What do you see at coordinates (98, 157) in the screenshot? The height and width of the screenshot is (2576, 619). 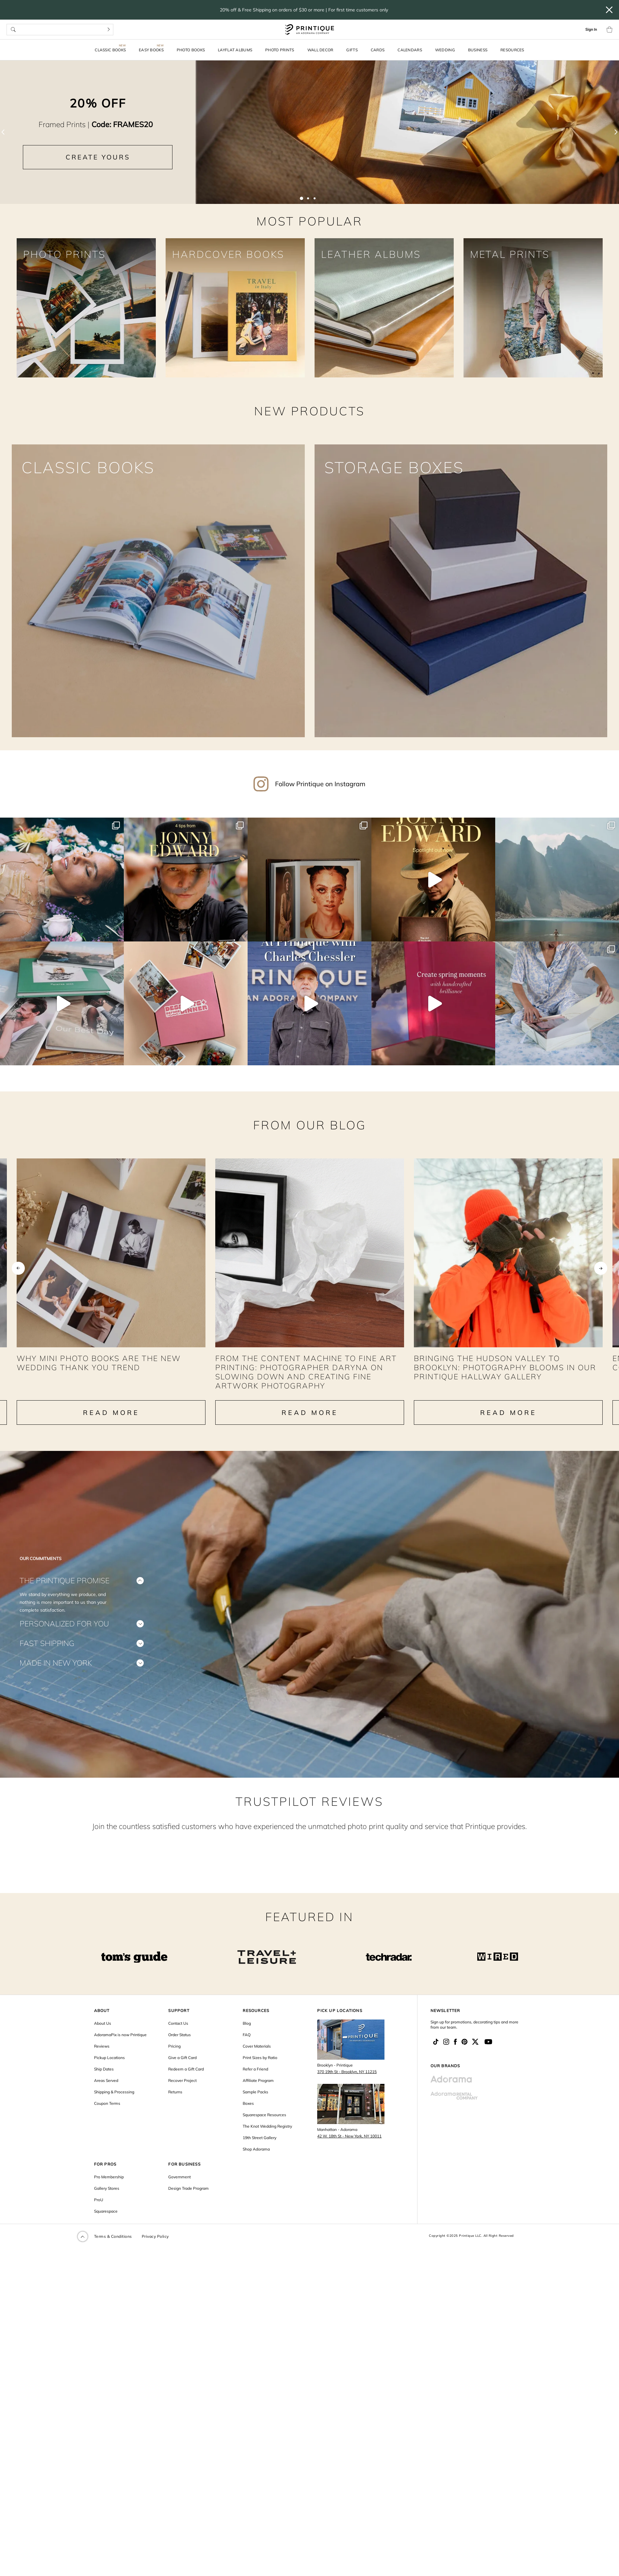 I see `CREATE YOURS` at bounding box center [98, 157].